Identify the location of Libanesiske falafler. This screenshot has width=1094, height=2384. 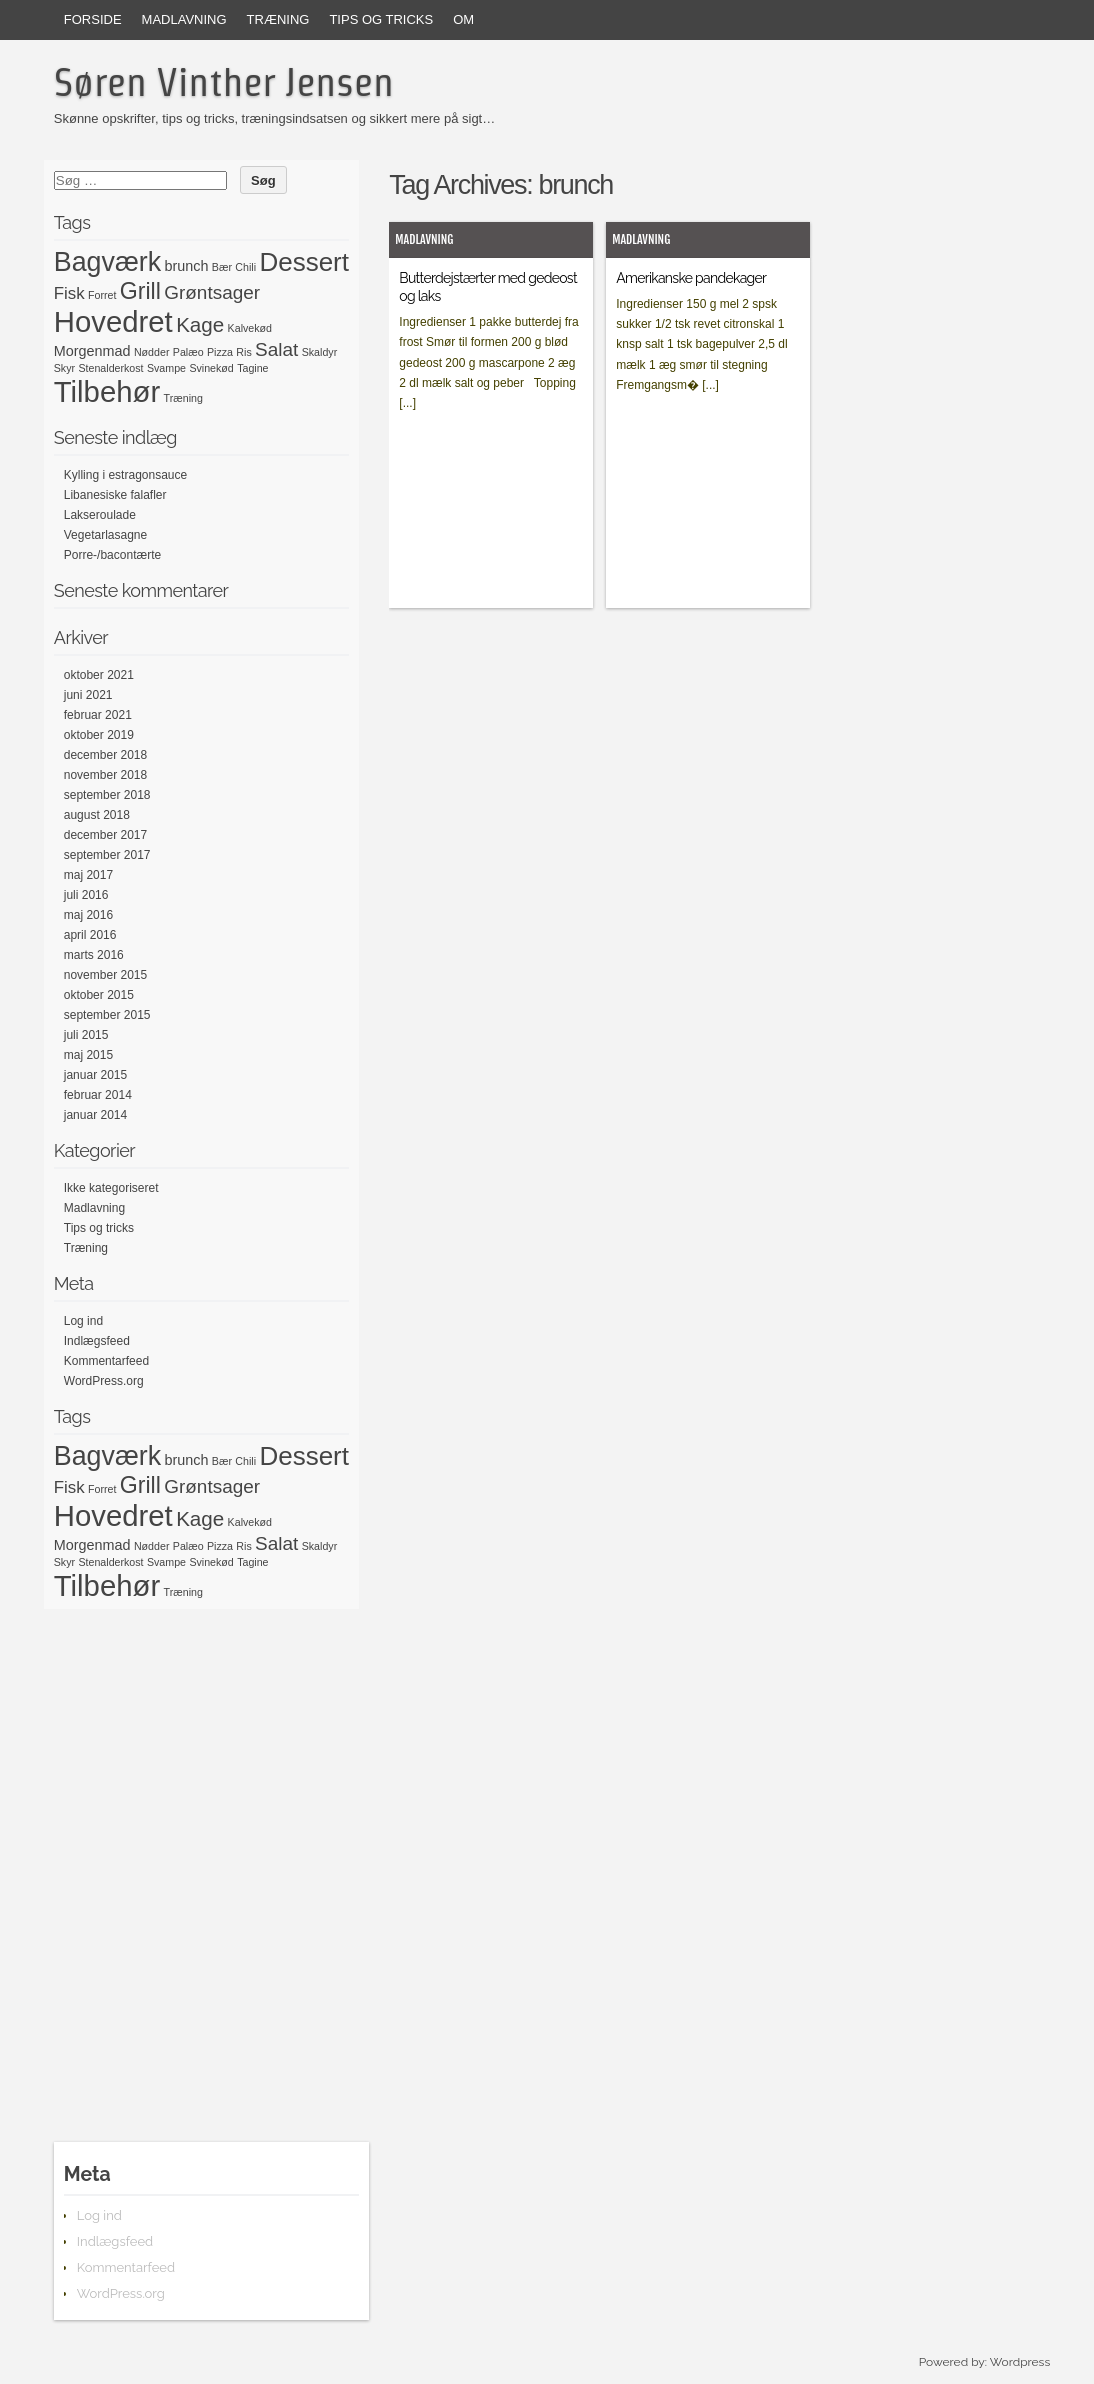
(115, 495).